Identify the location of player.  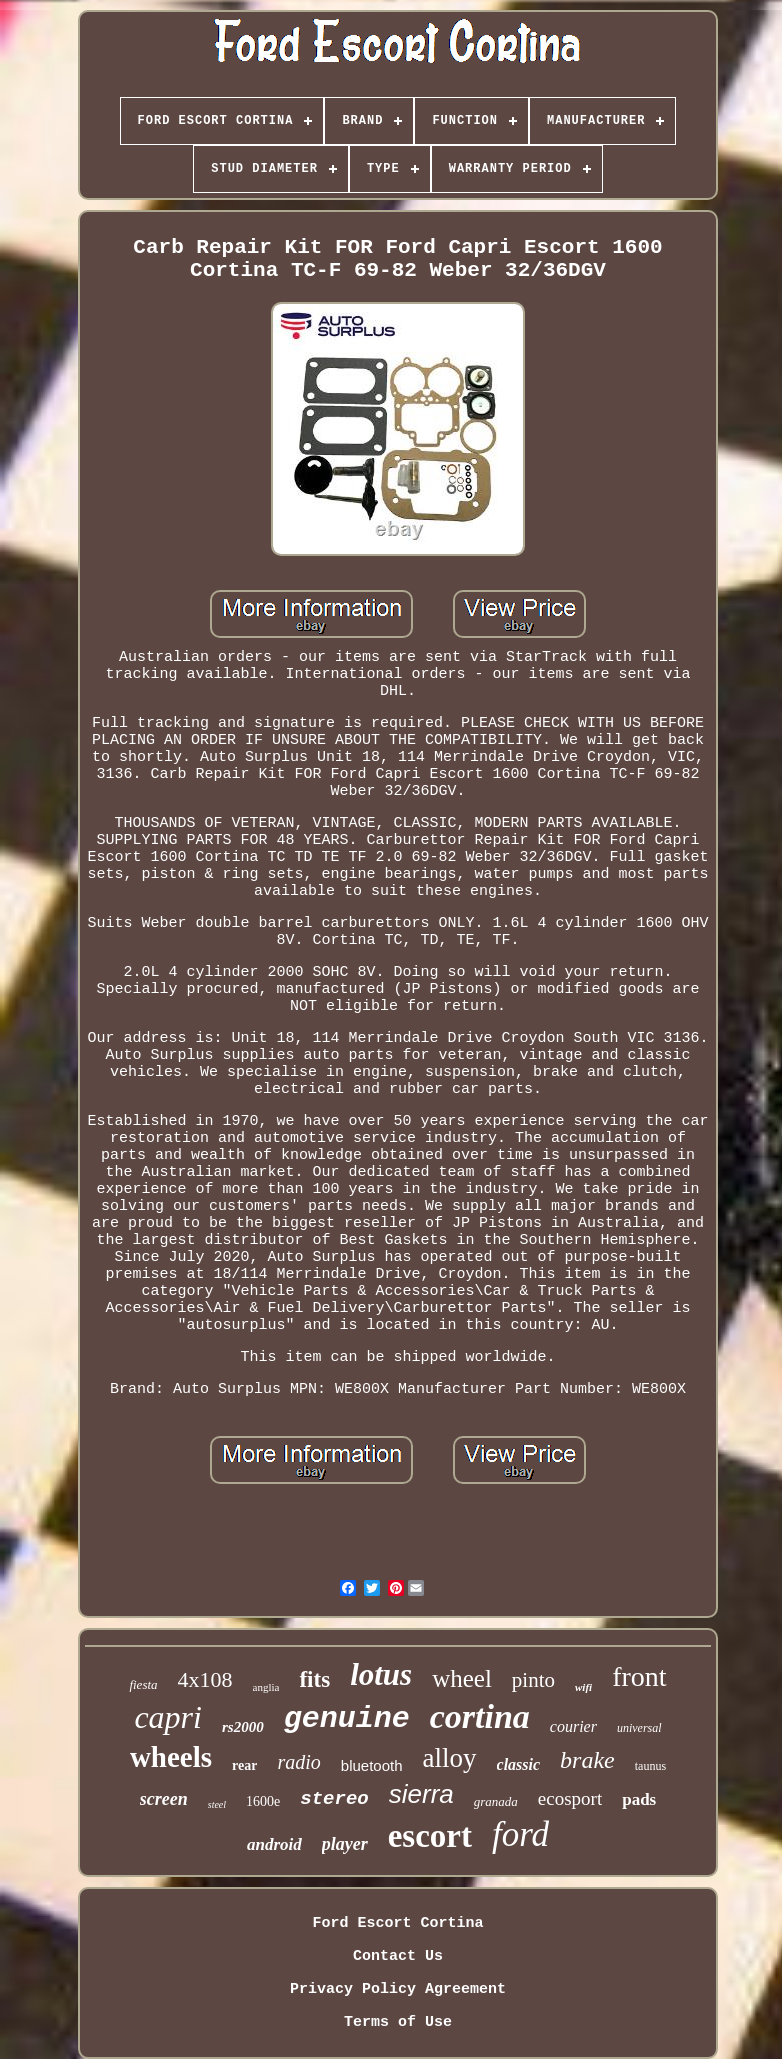
(345, 1844).